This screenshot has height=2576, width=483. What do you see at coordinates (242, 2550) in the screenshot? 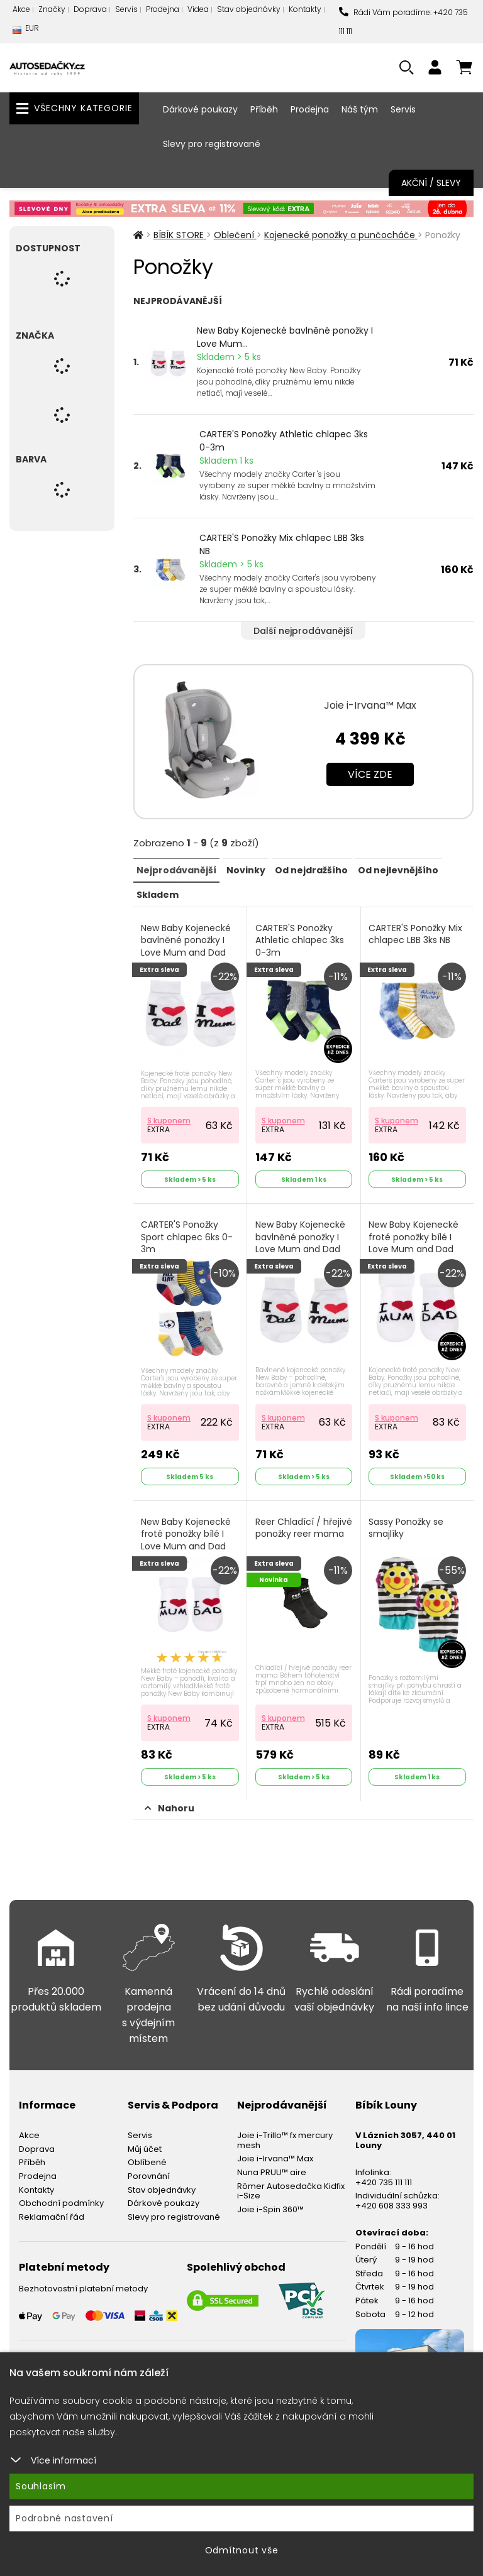
I see `Odmítnout vše` at bounding box center [242, 2550].